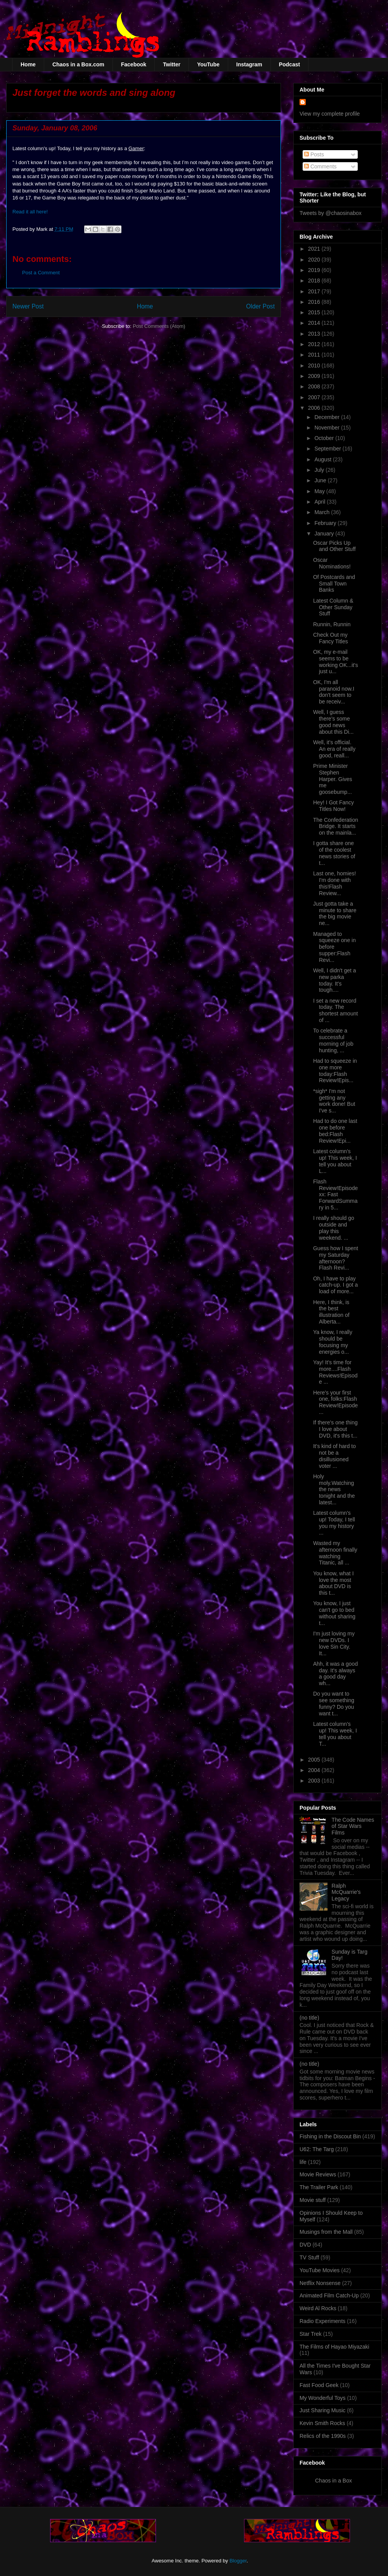  I want to click on April, so click(320, 502).